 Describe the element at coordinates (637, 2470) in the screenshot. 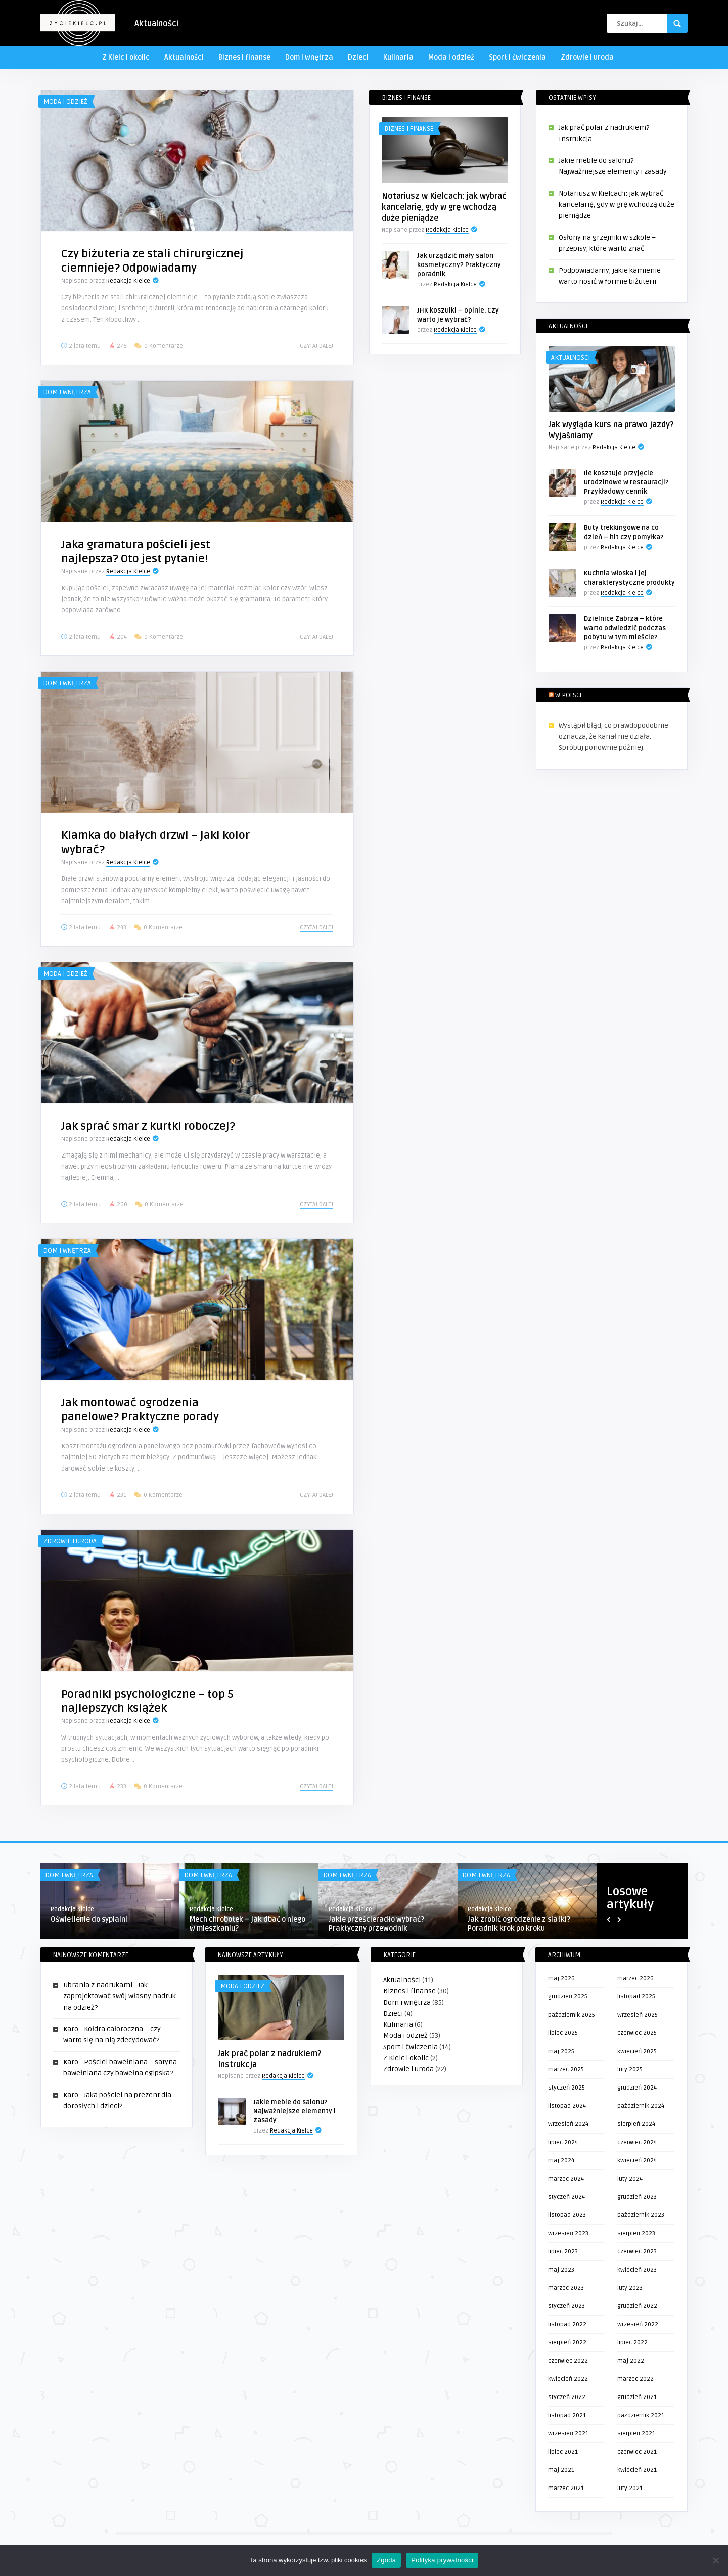

I see `kwiecień 2021` at that location.